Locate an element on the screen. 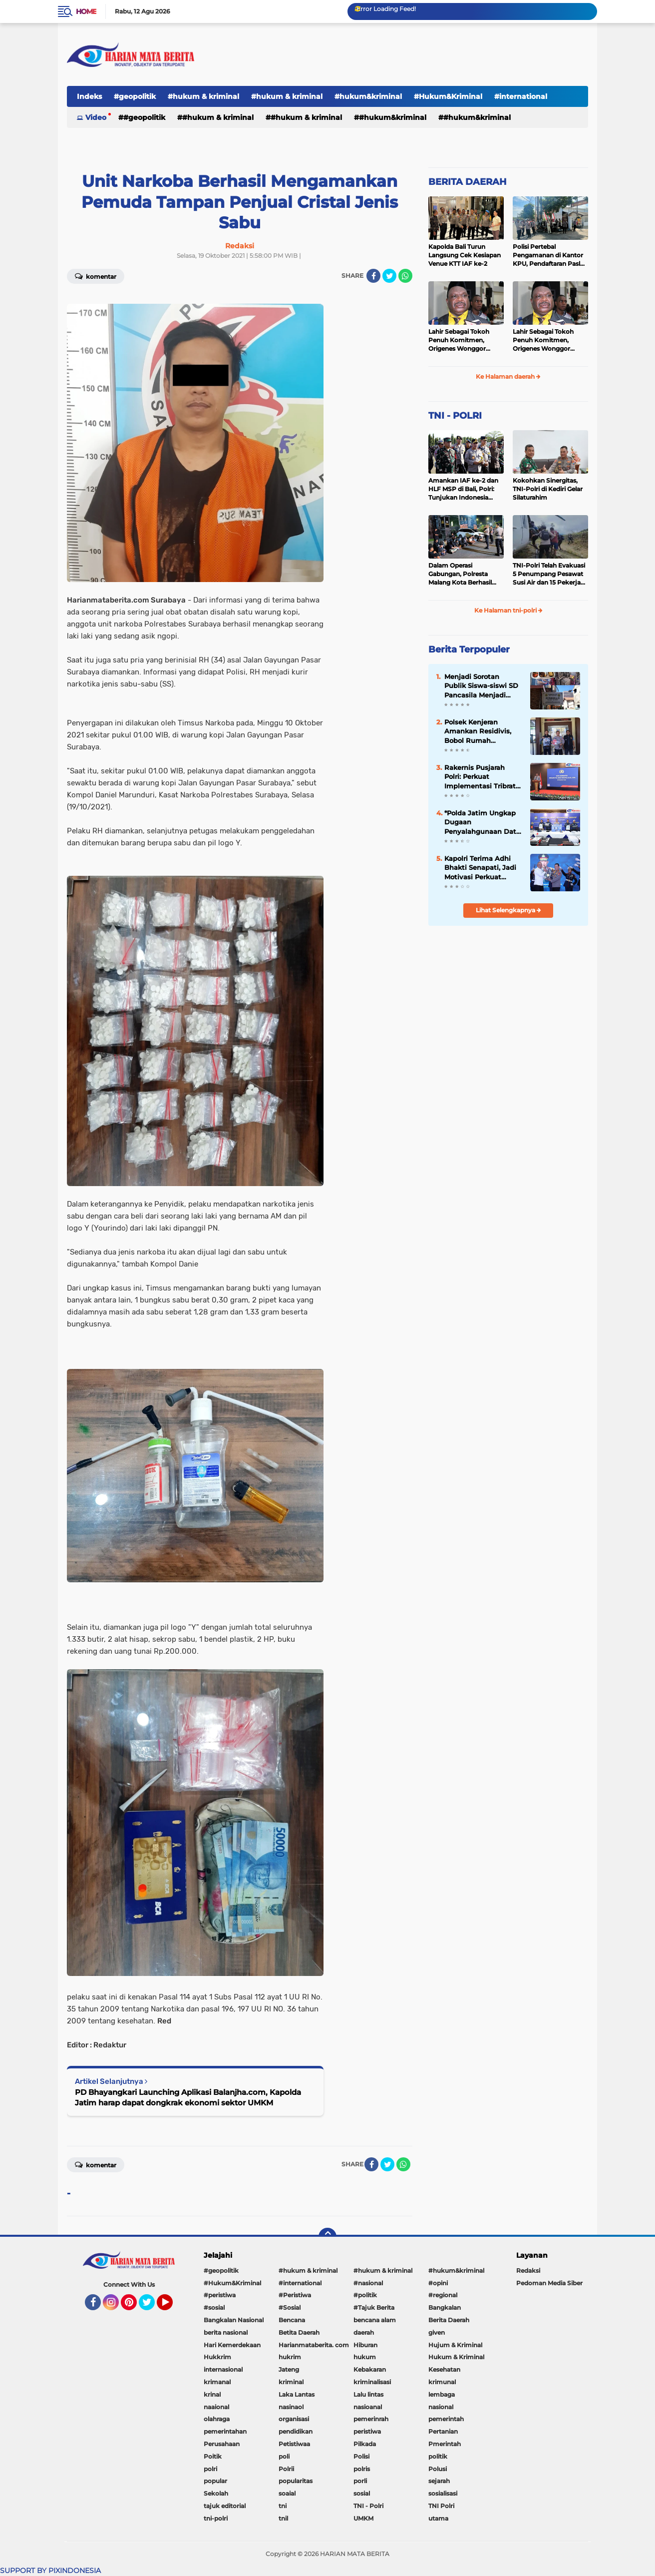 This screenshot has height=2576, width=655. peristiwa is located at coordinates (367, 2431).